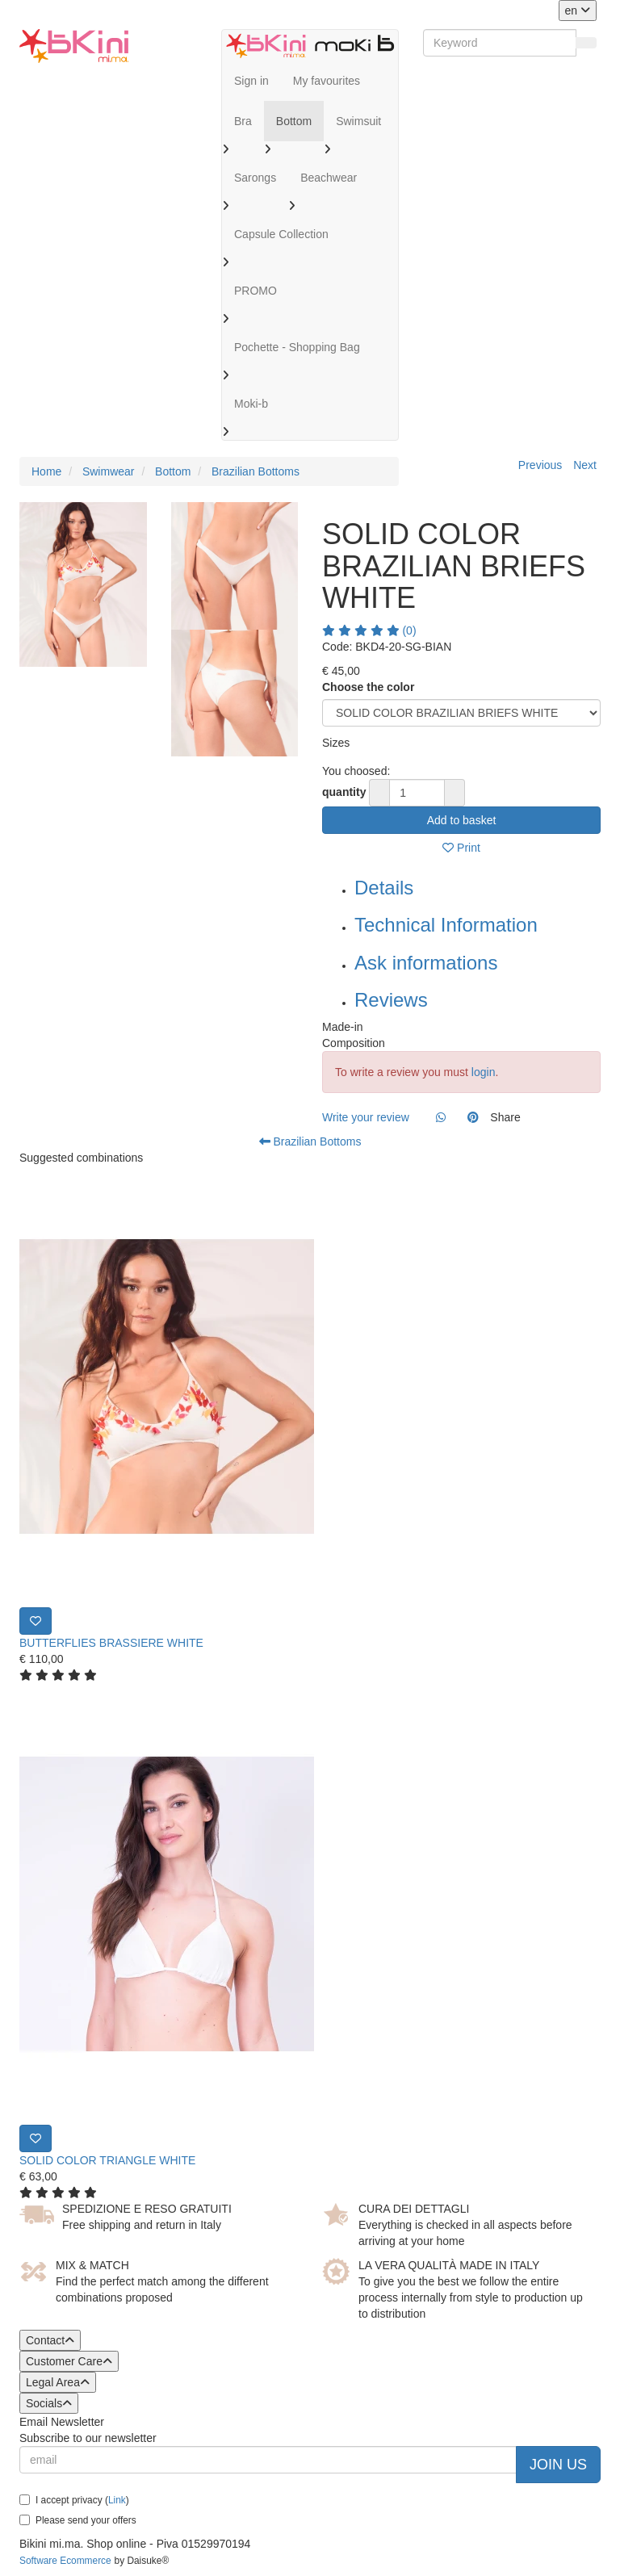 The height and width of the screenshot is (2576, 620). What do you see at coordinates (117, 2500) in the screenshot?
I see `Link` at bounding box center [117, 2500].